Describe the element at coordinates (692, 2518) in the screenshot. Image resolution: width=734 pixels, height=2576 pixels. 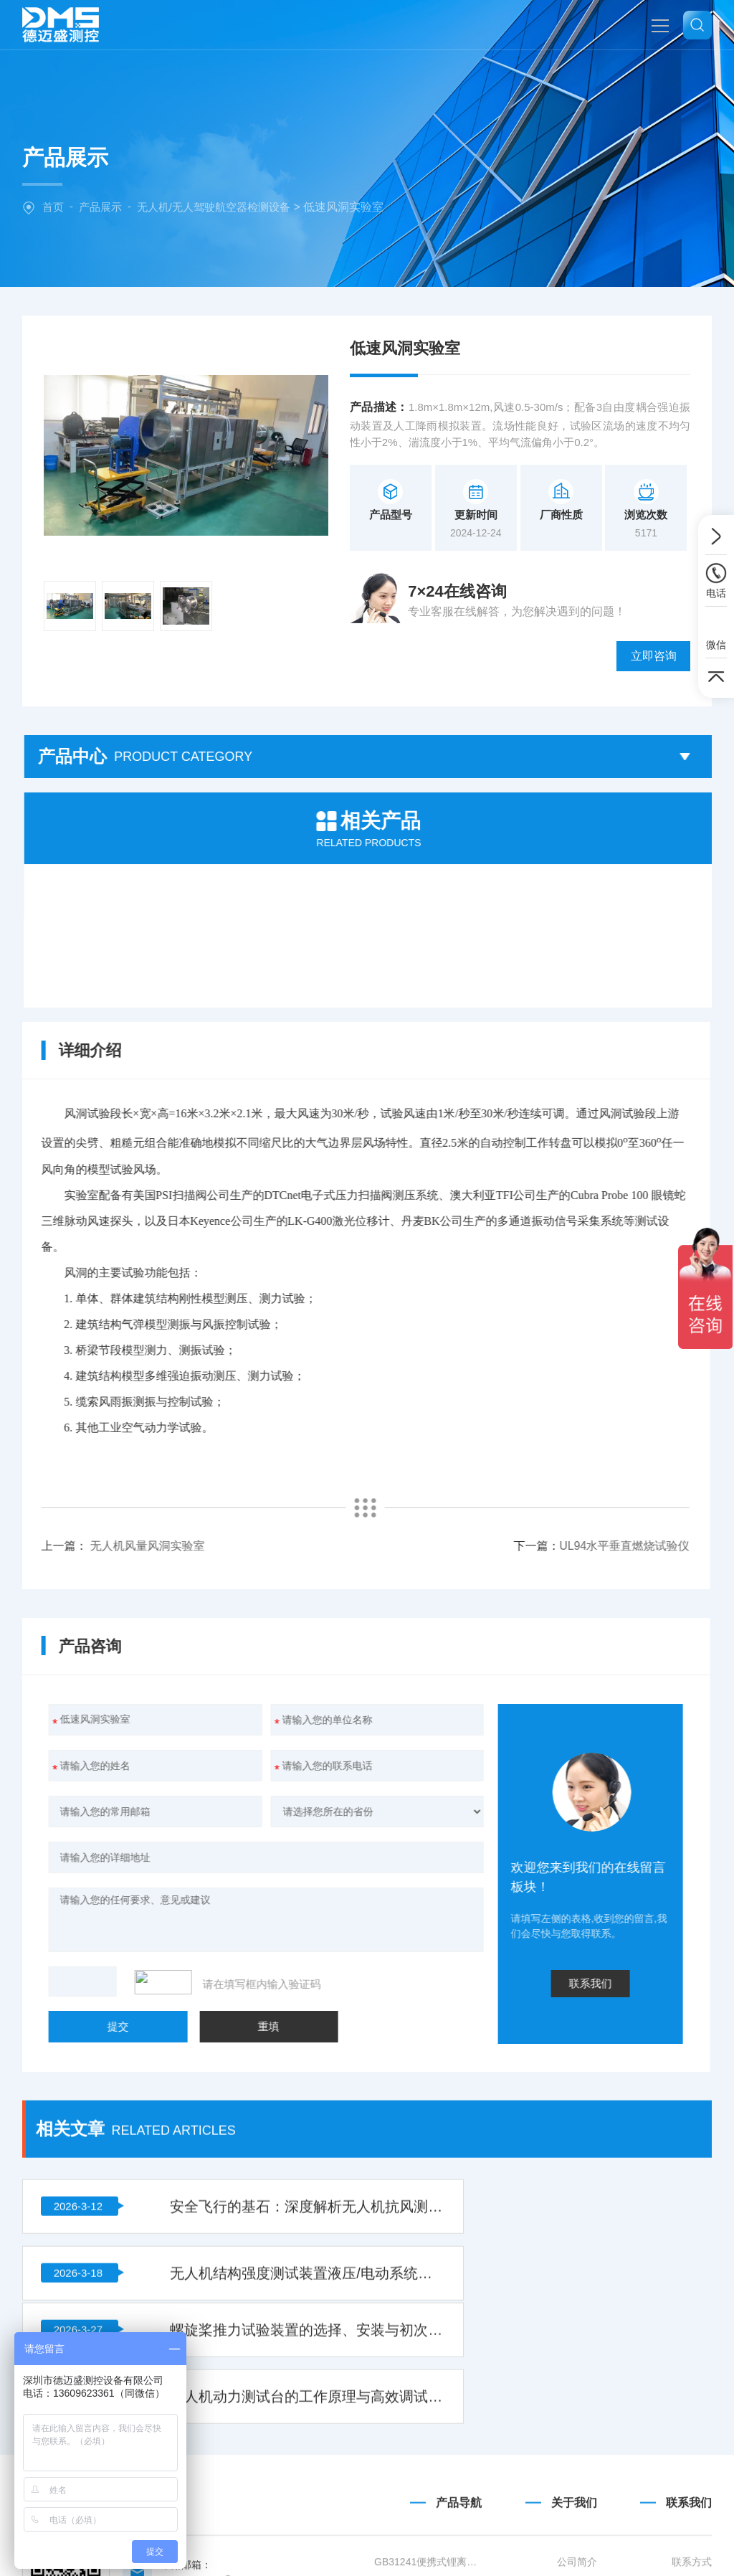
I see `联系方式` at that location.